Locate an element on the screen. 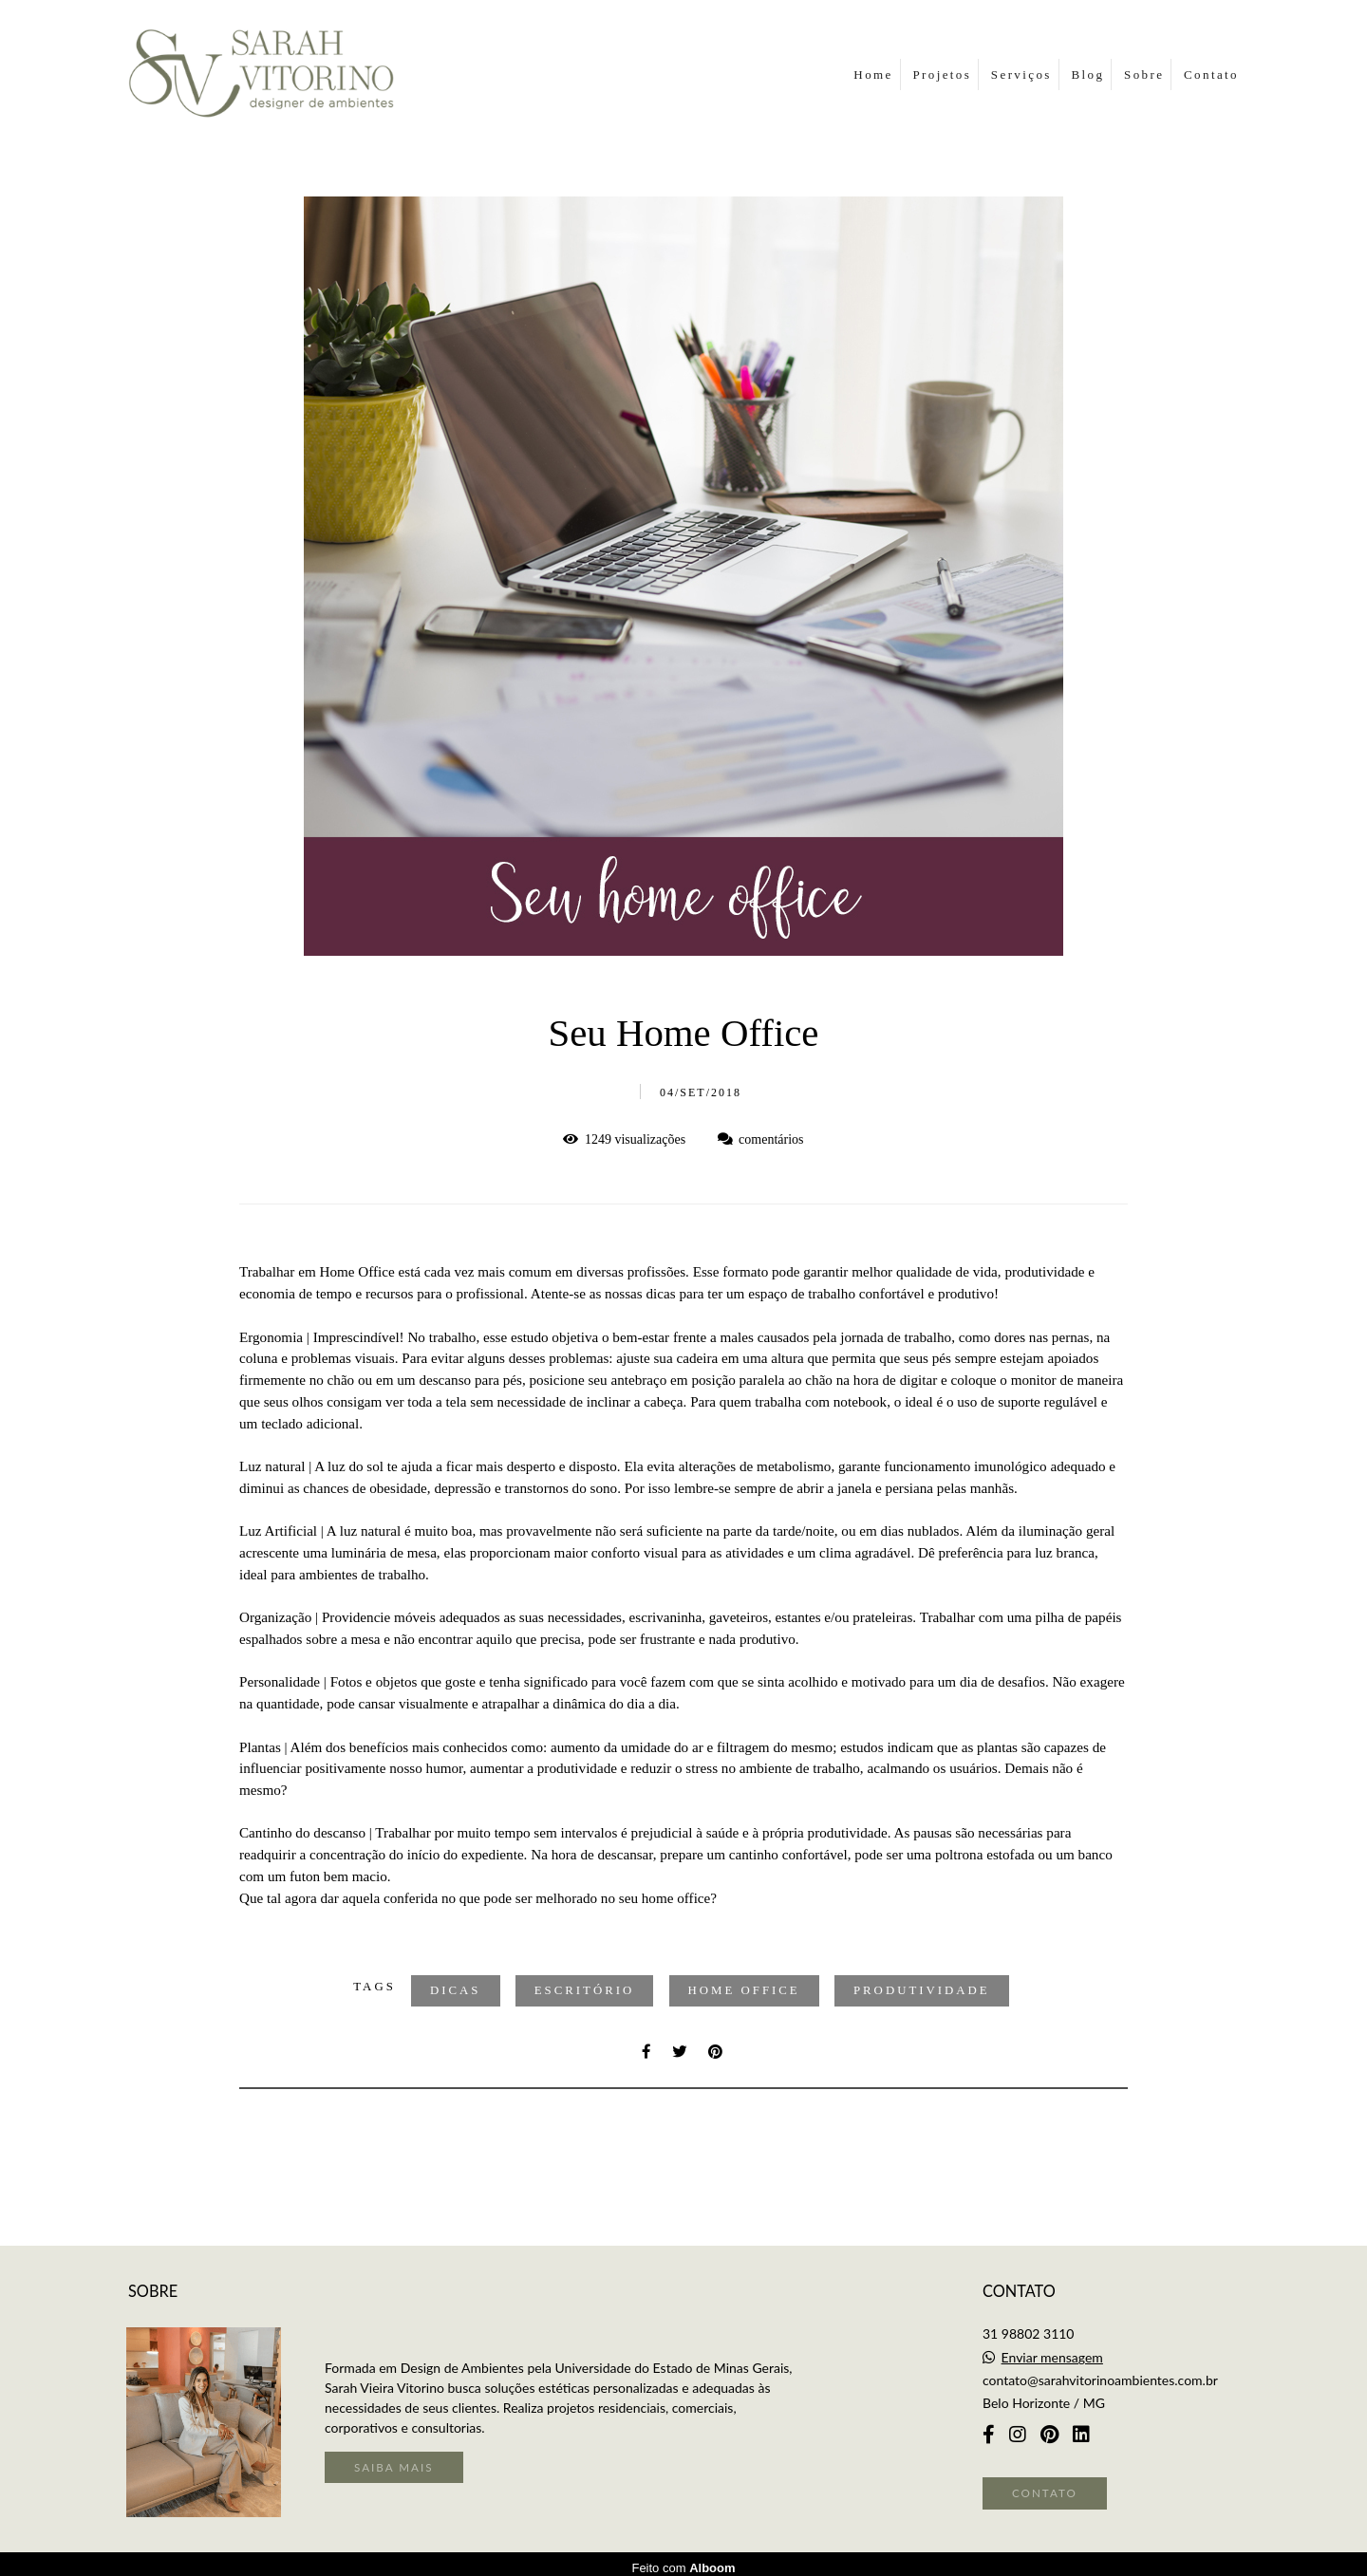  Enviar mensagem is located at coordinates (1052, 2350).